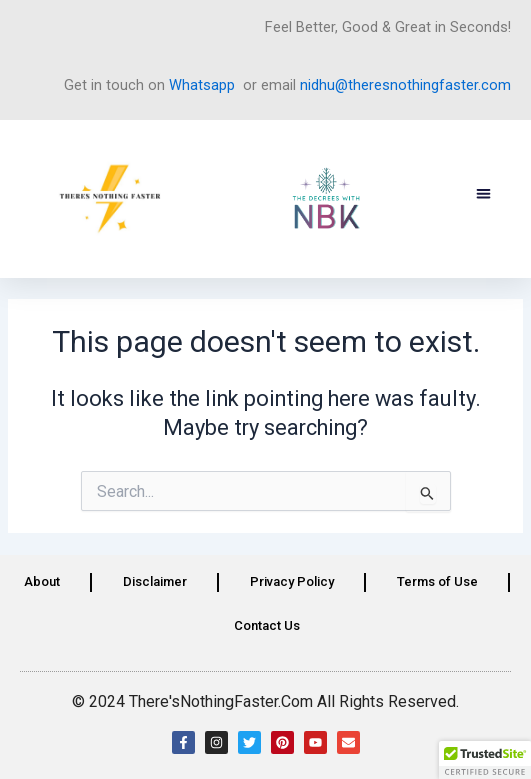 Image resolution: width=531 pixels, height=779 pixels. What do you see at coordinates (292, 581) in the screenshot?
I see `Privacy Policy` at bounding box center [292, 581].